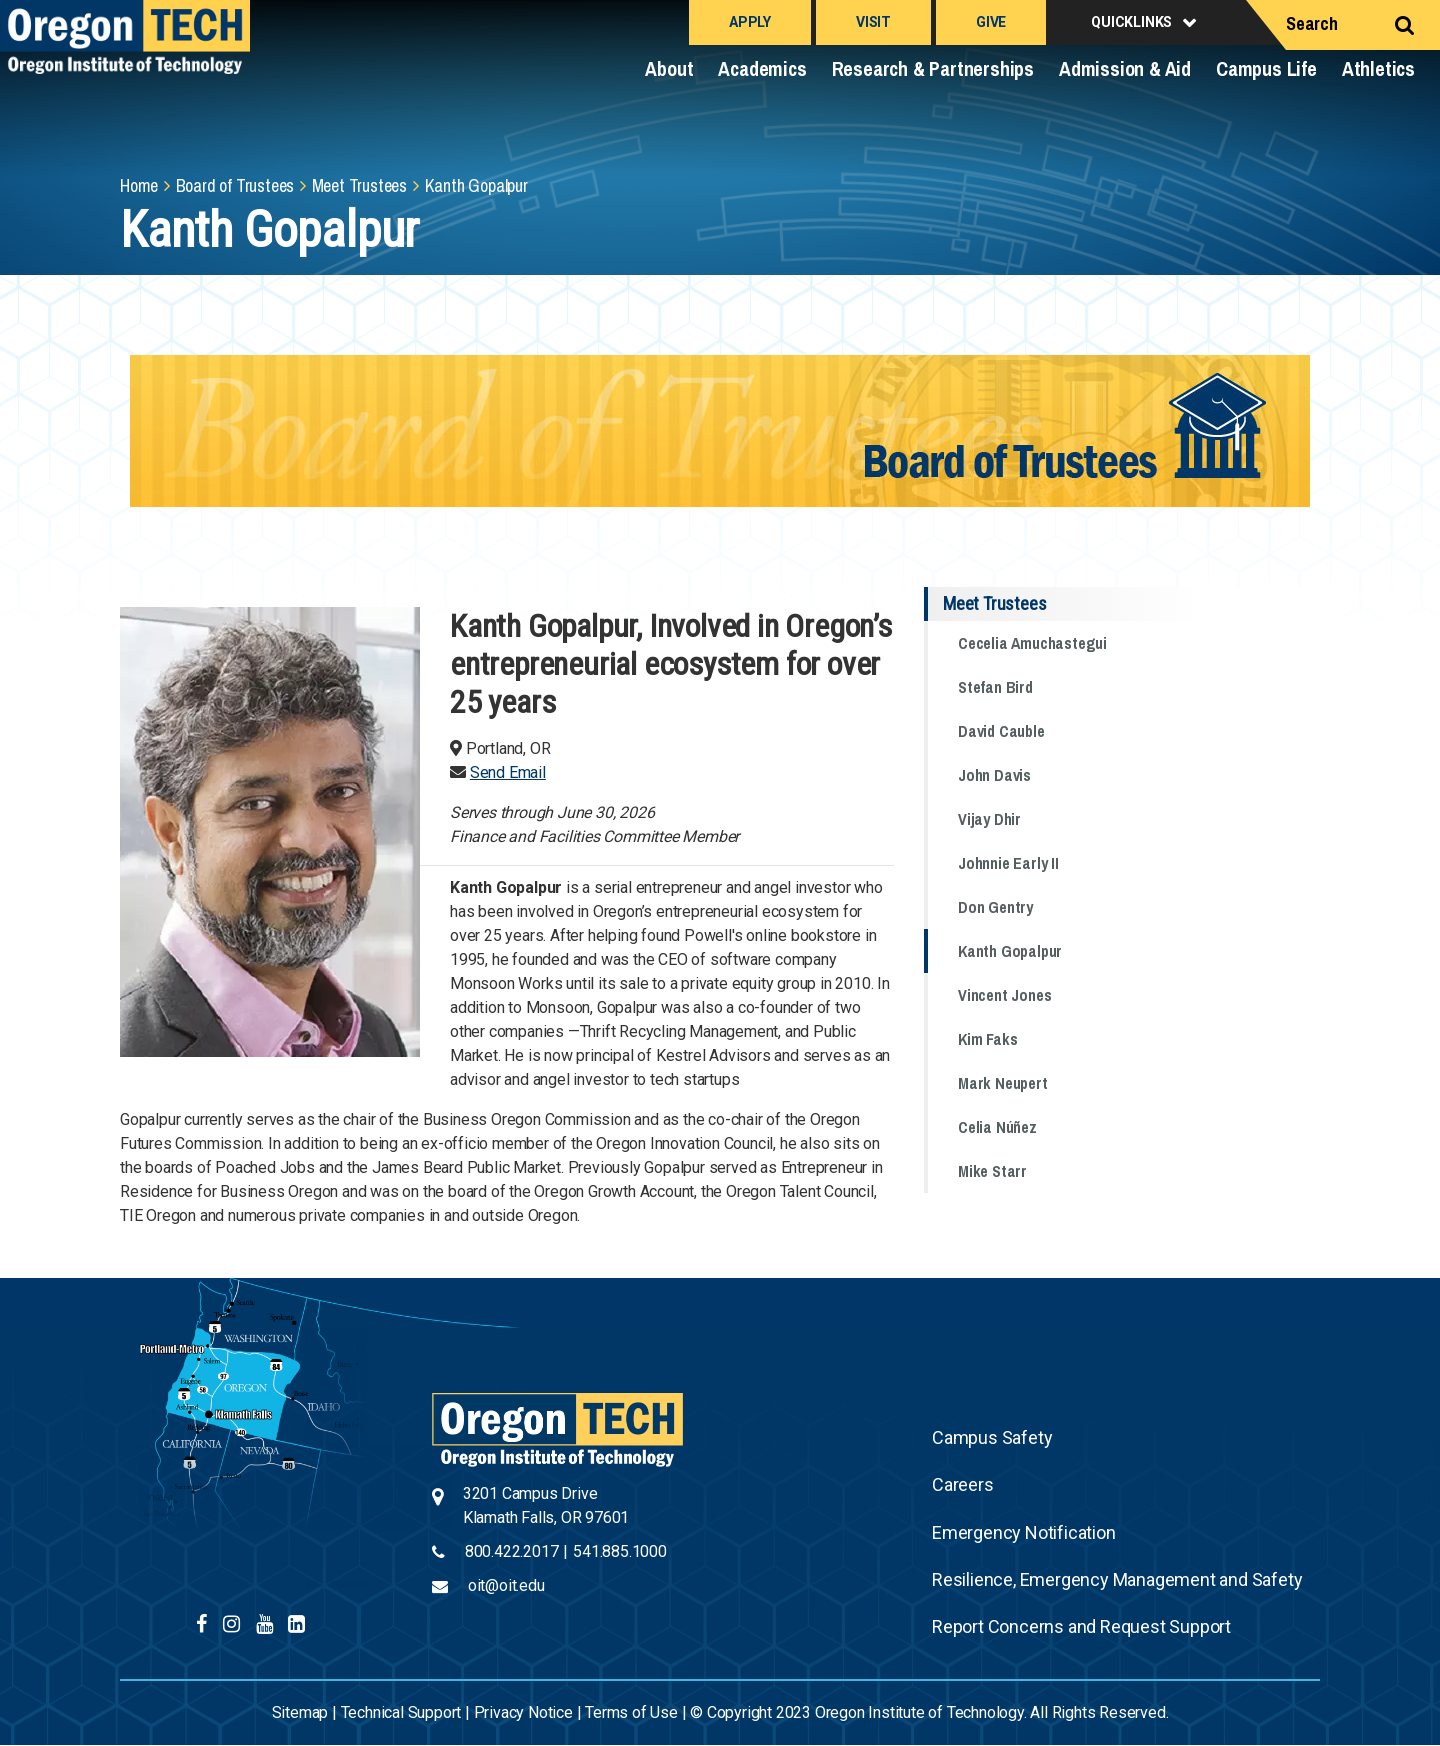 The width and height of the screenshot is (1440, 1746). I want to click on Celia Núñez, so click(997, 1127).